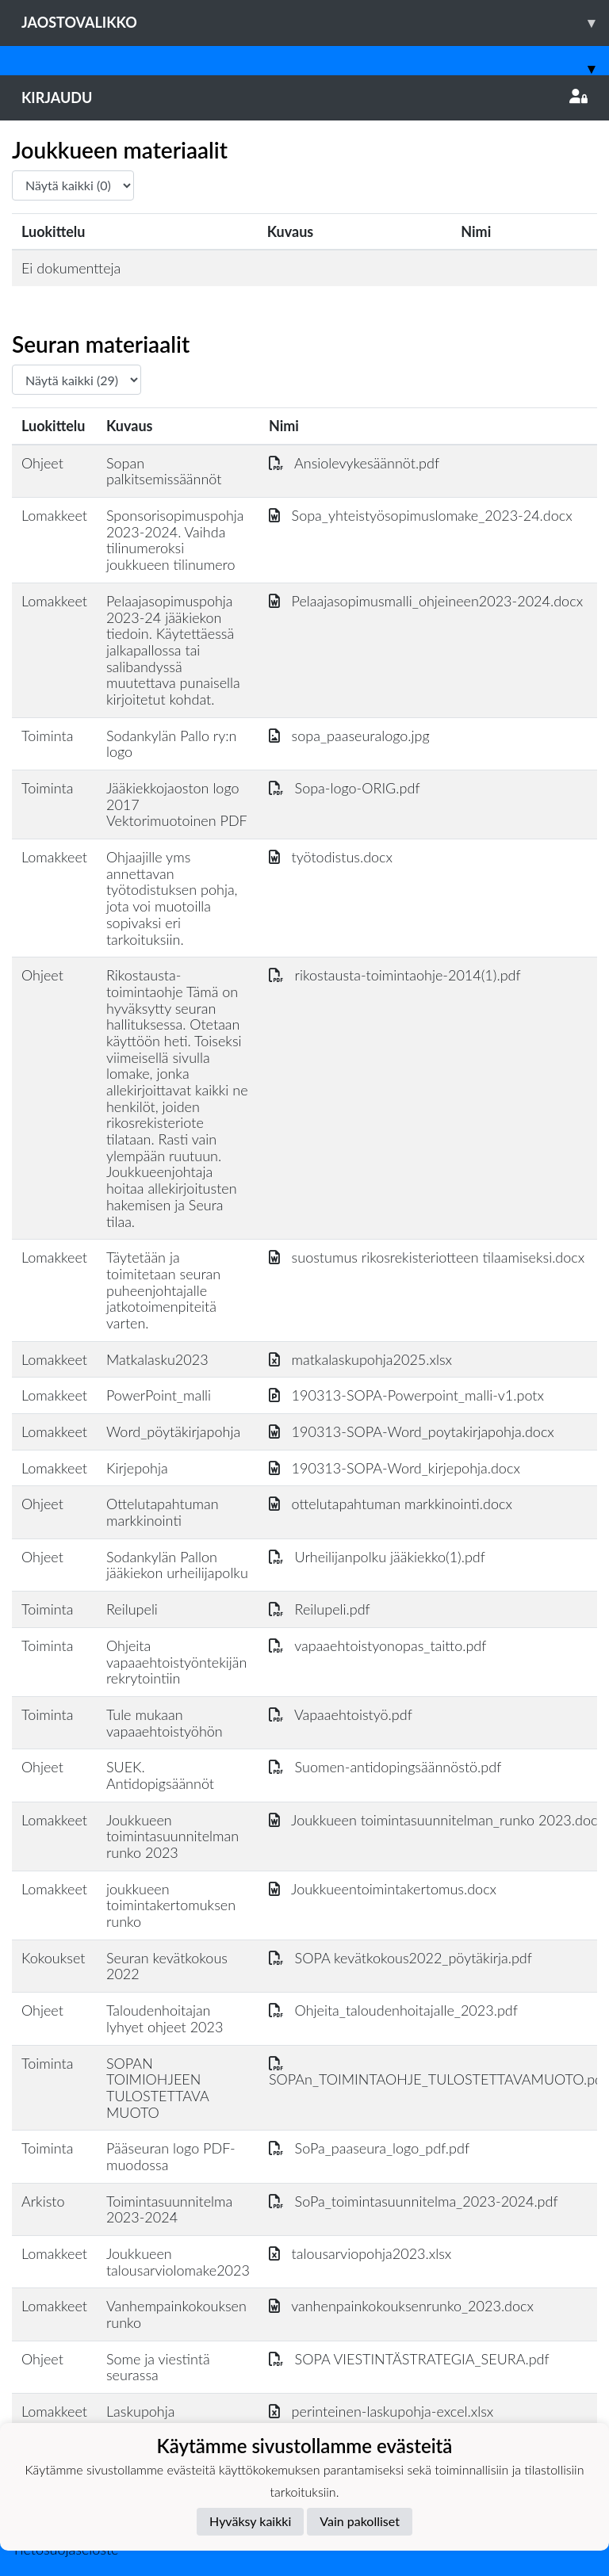 This screenshot has width=609, height=2576. Describe the element at coordinates (331, 857) in the screenshot. I see `työtodistus.docx` at that location.